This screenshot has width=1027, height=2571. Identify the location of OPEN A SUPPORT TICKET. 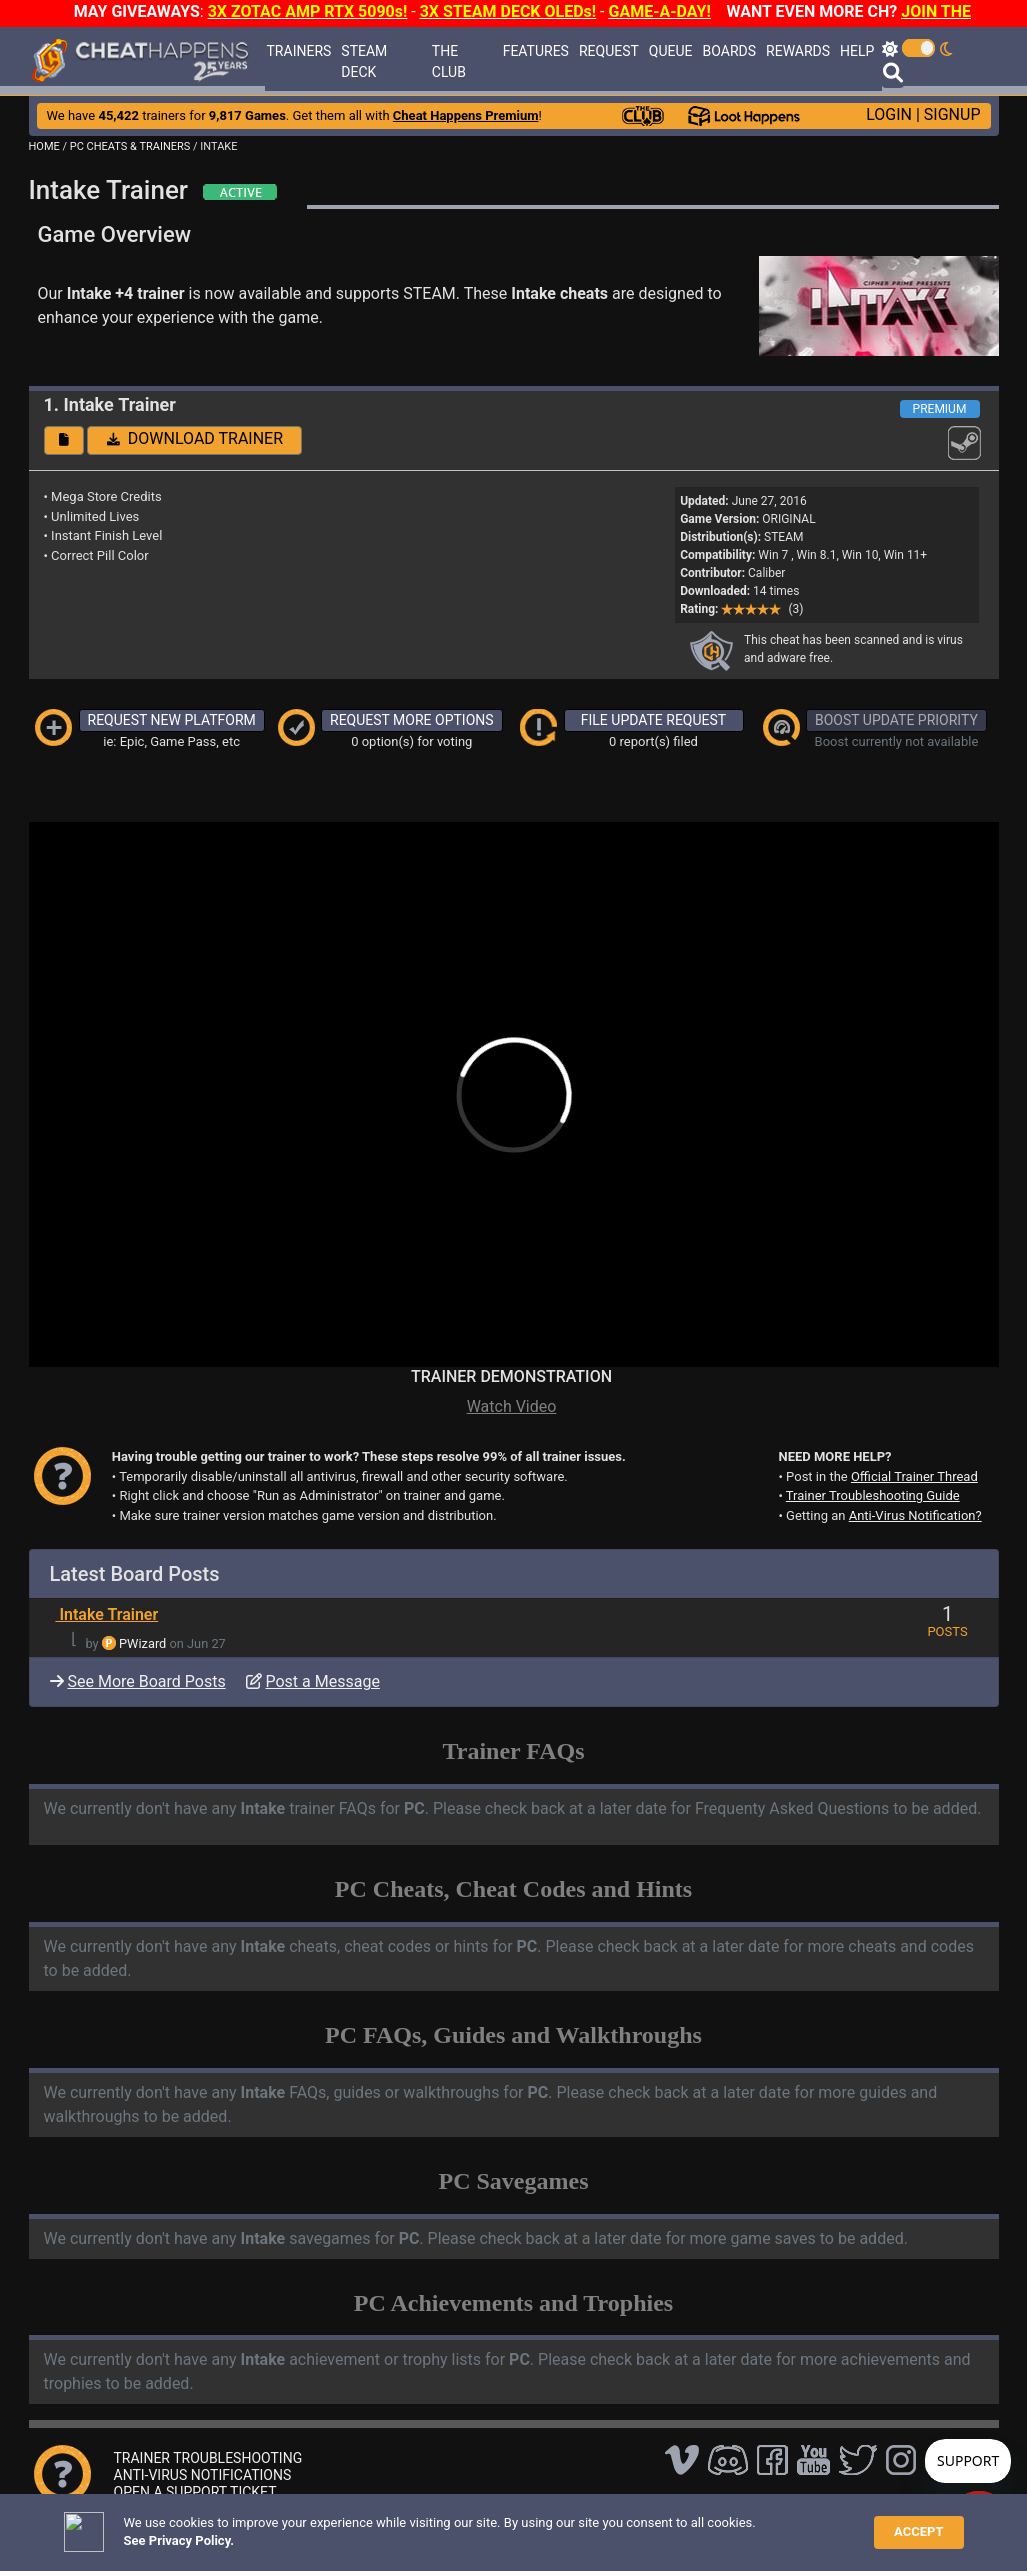
(195, 2492).